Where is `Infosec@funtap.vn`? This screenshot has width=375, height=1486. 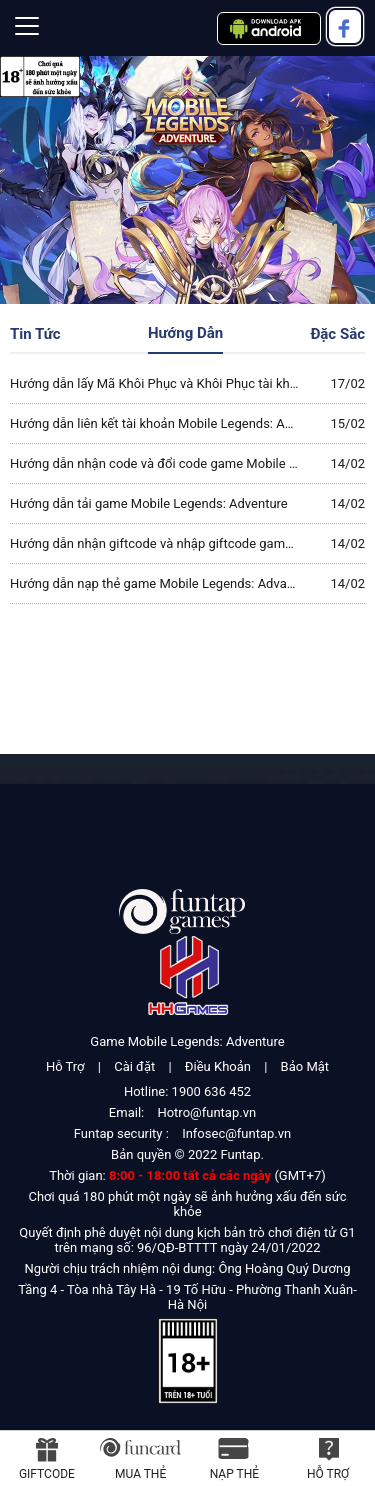
Infosec@funtap.vn is located at coordinates (236, 1133).